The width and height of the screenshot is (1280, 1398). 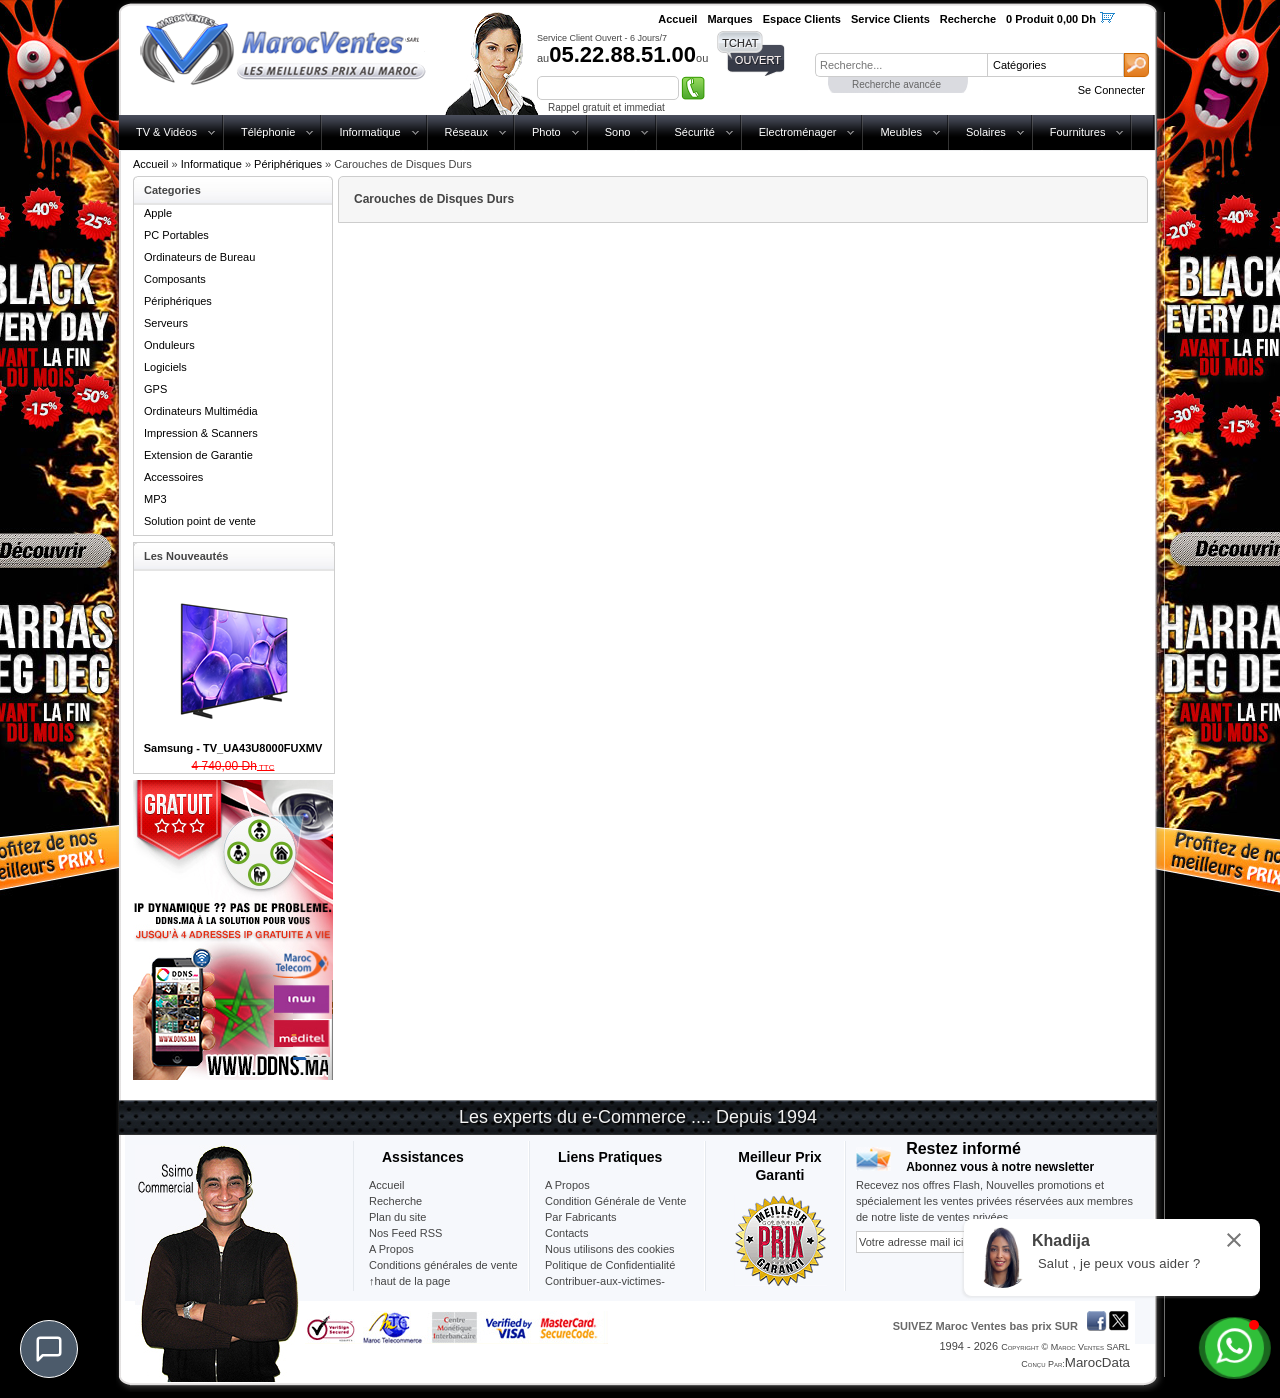 I want to click on Nous utilisons des cookies, so click(x=610, y=1249).